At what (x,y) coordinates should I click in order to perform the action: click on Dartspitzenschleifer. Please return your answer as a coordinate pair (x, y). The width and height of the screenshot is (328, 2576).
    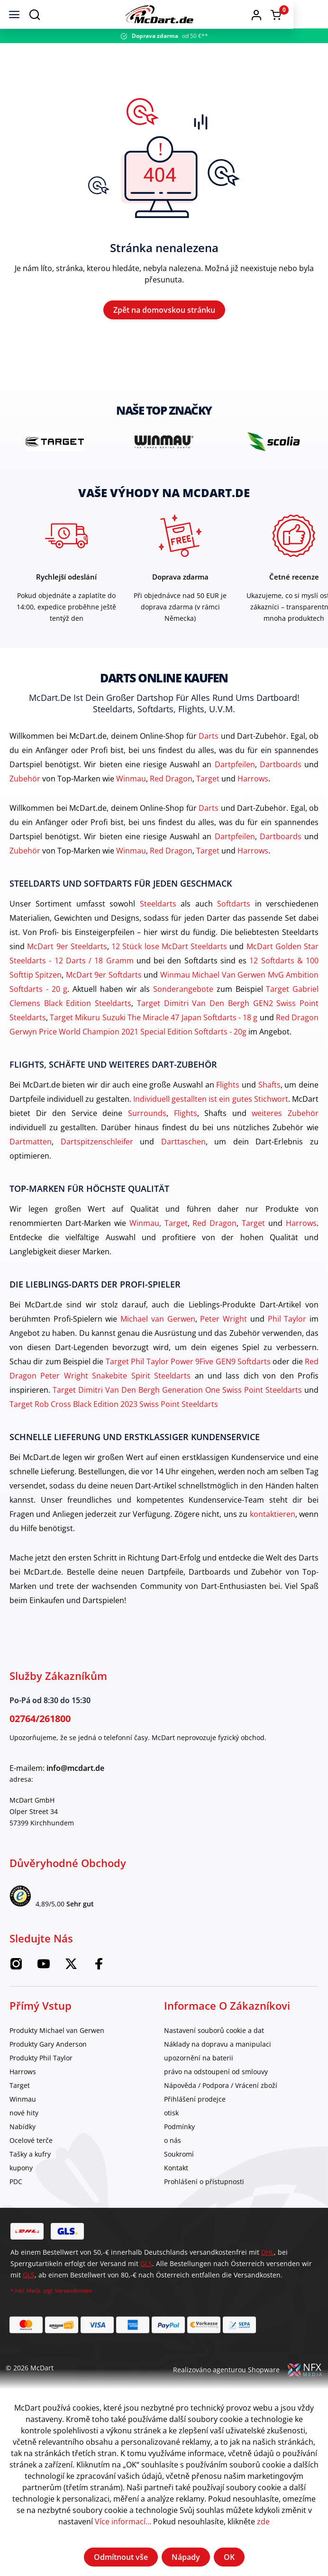
    Looking at the image, I should click on (97, 1145).